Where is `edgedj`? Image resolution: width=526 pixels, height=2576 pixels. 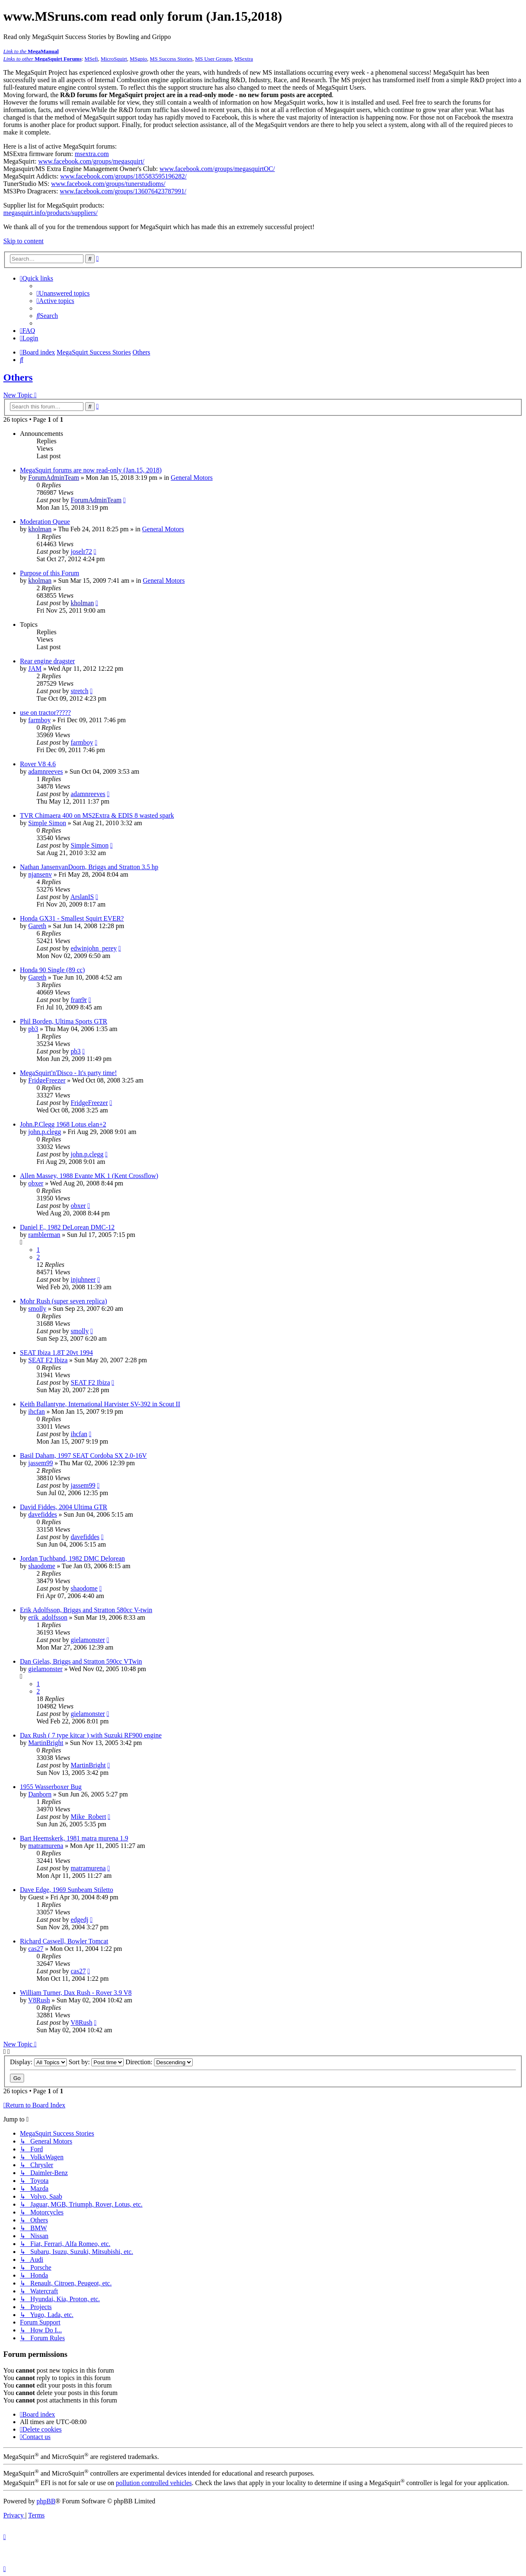 edgedj is located at coordinates (79, 1919).